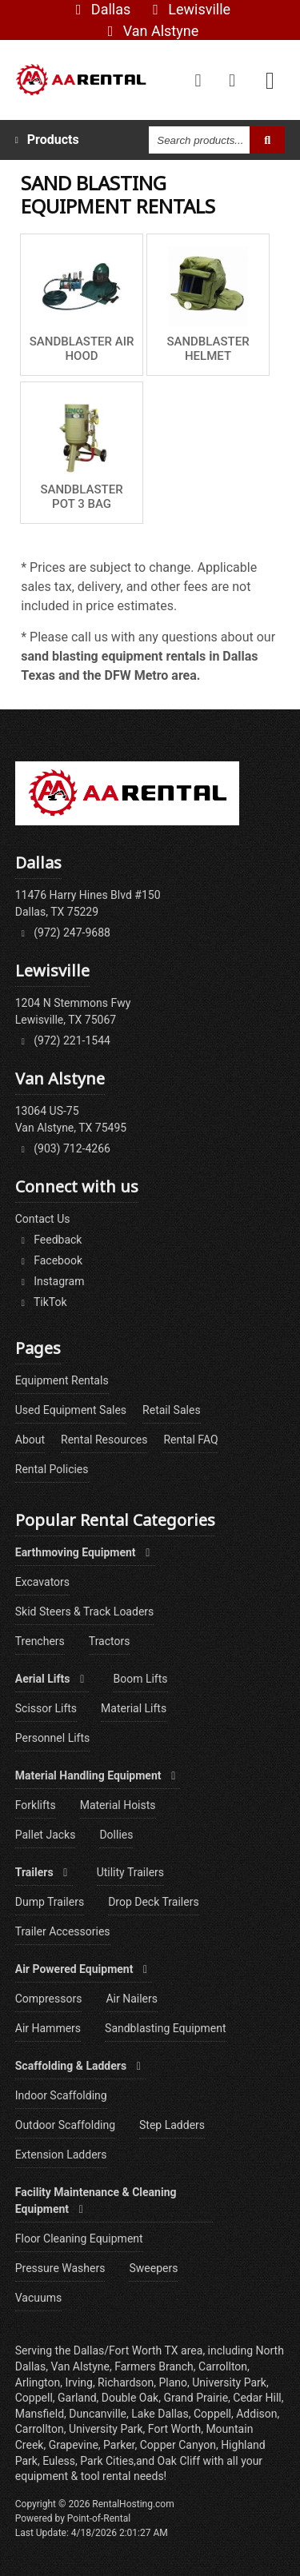  I want to click on Air Powered Equipment, so click(84, 1969).